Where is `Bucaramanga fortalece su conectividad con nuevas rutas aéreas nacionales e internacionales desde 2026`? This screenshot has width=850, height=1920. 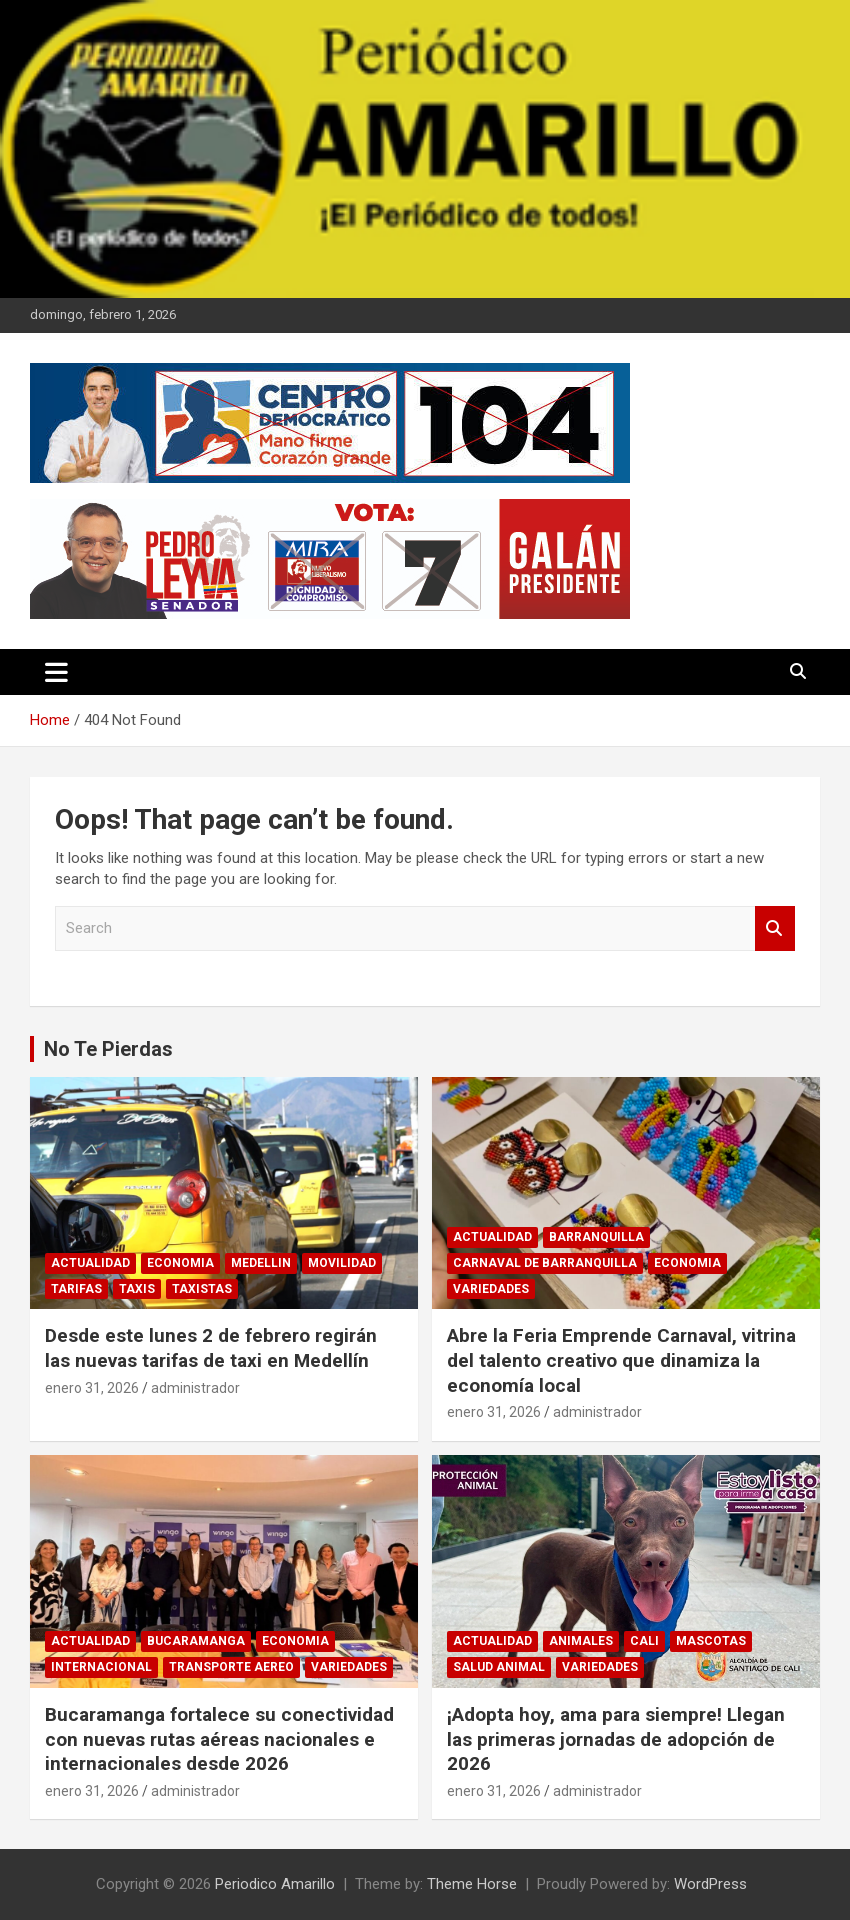
Bucaramanga fortalece su conectividad con nuevas rutas aéreas nacionales e internacionales desde 2026 is located at coordinates (219, 1739).